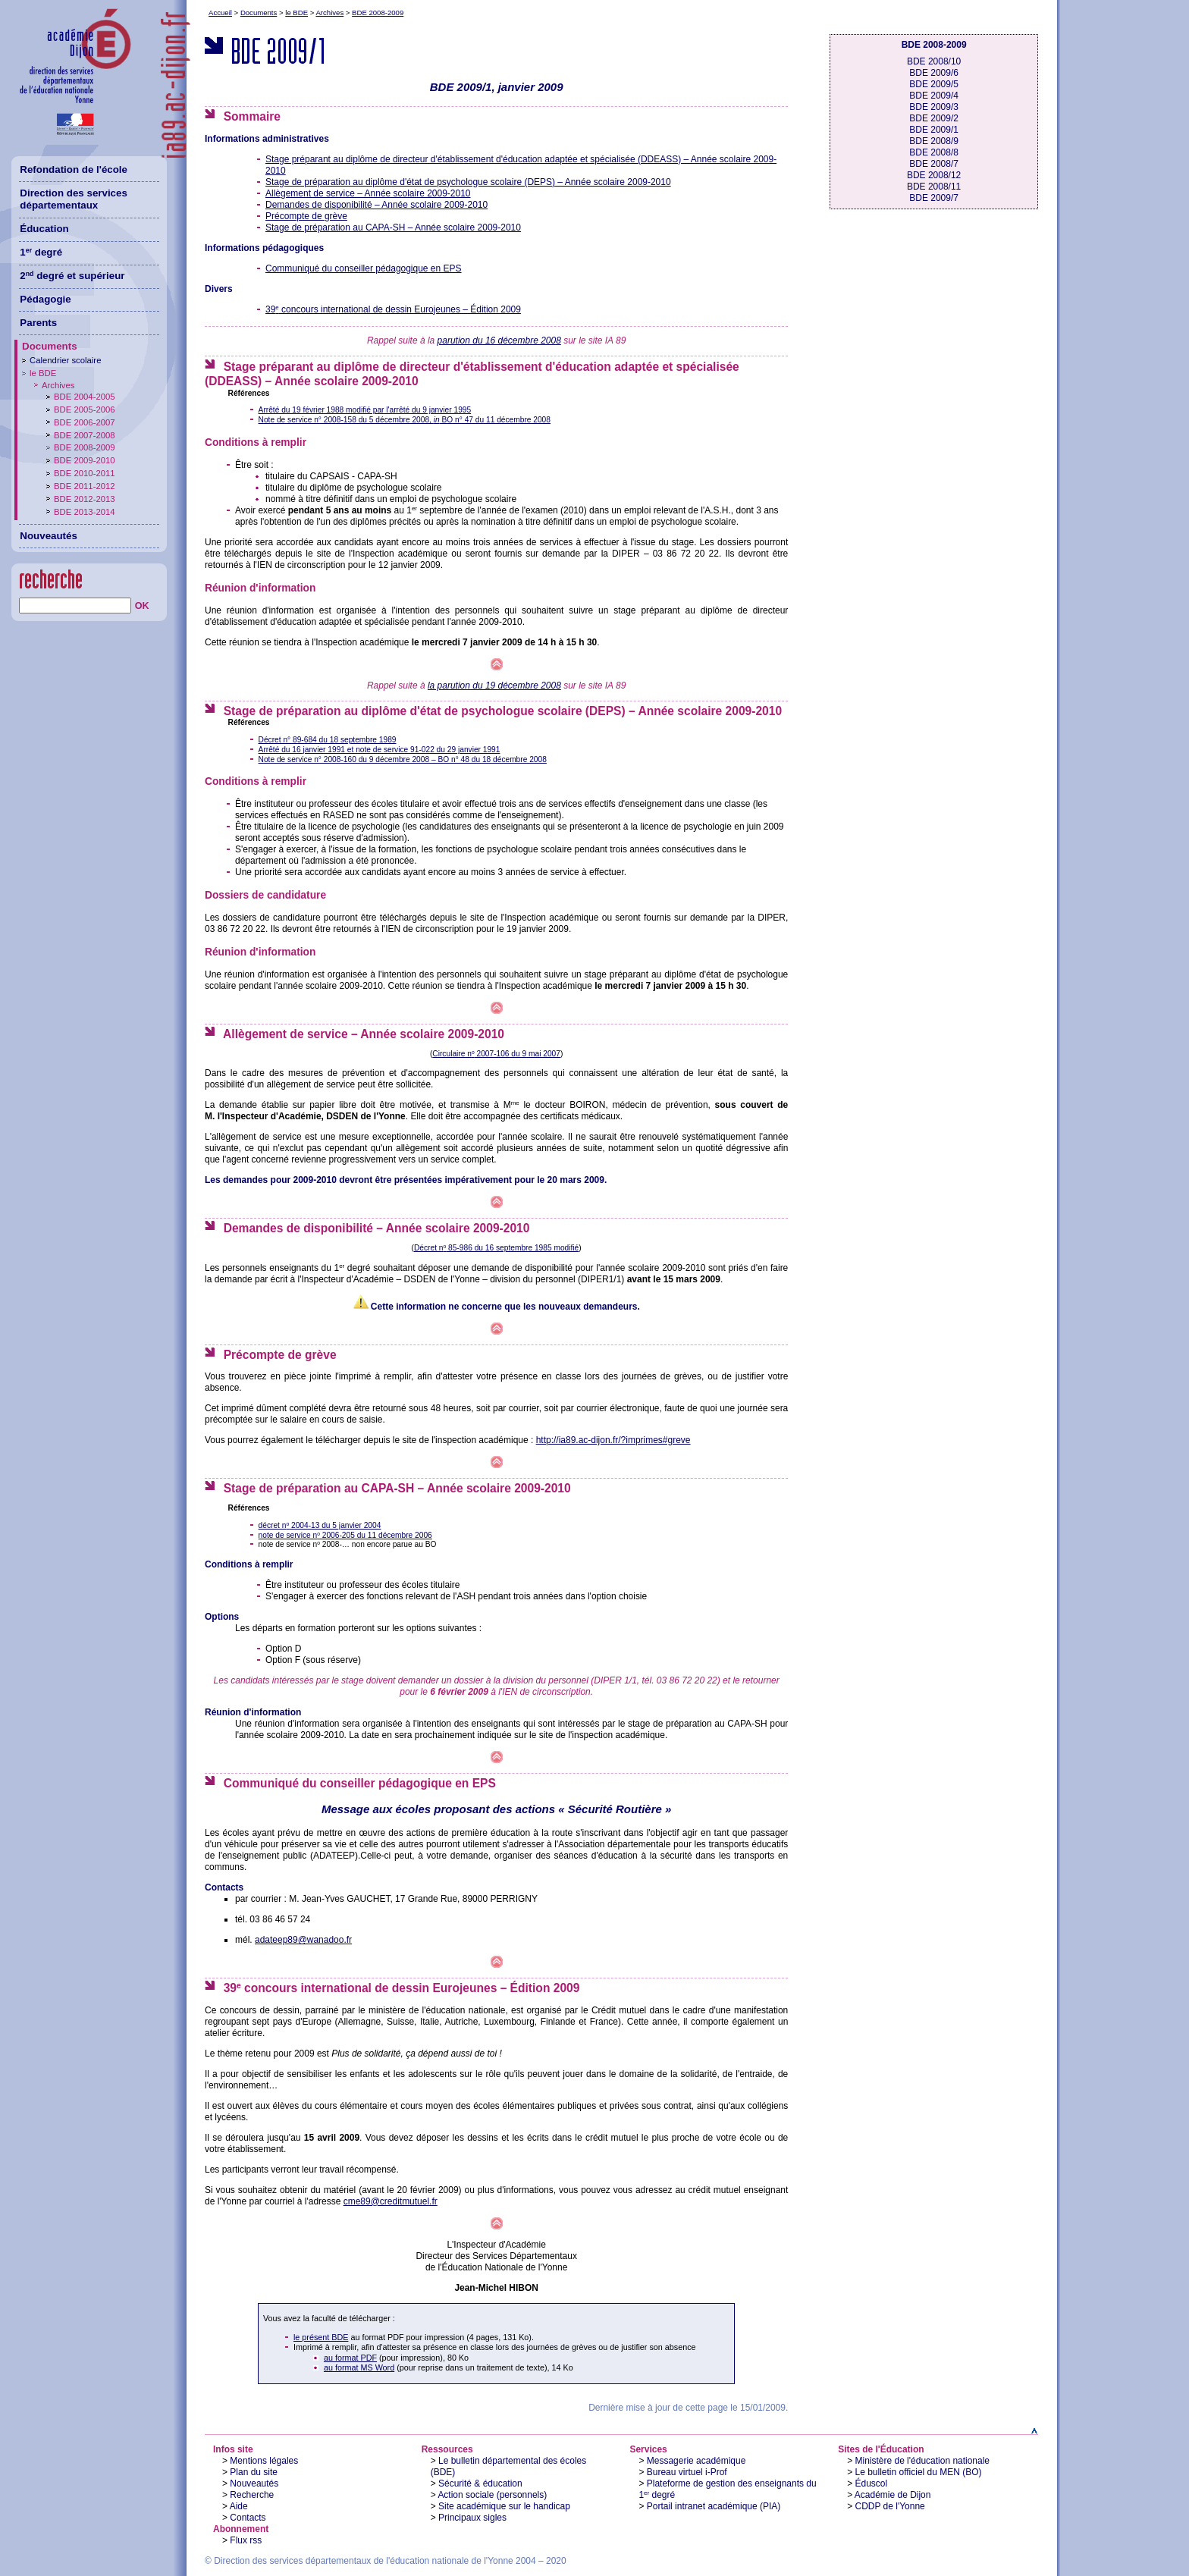  I want to click on Ministère de l'éducation nationale, so click(922, 2460).